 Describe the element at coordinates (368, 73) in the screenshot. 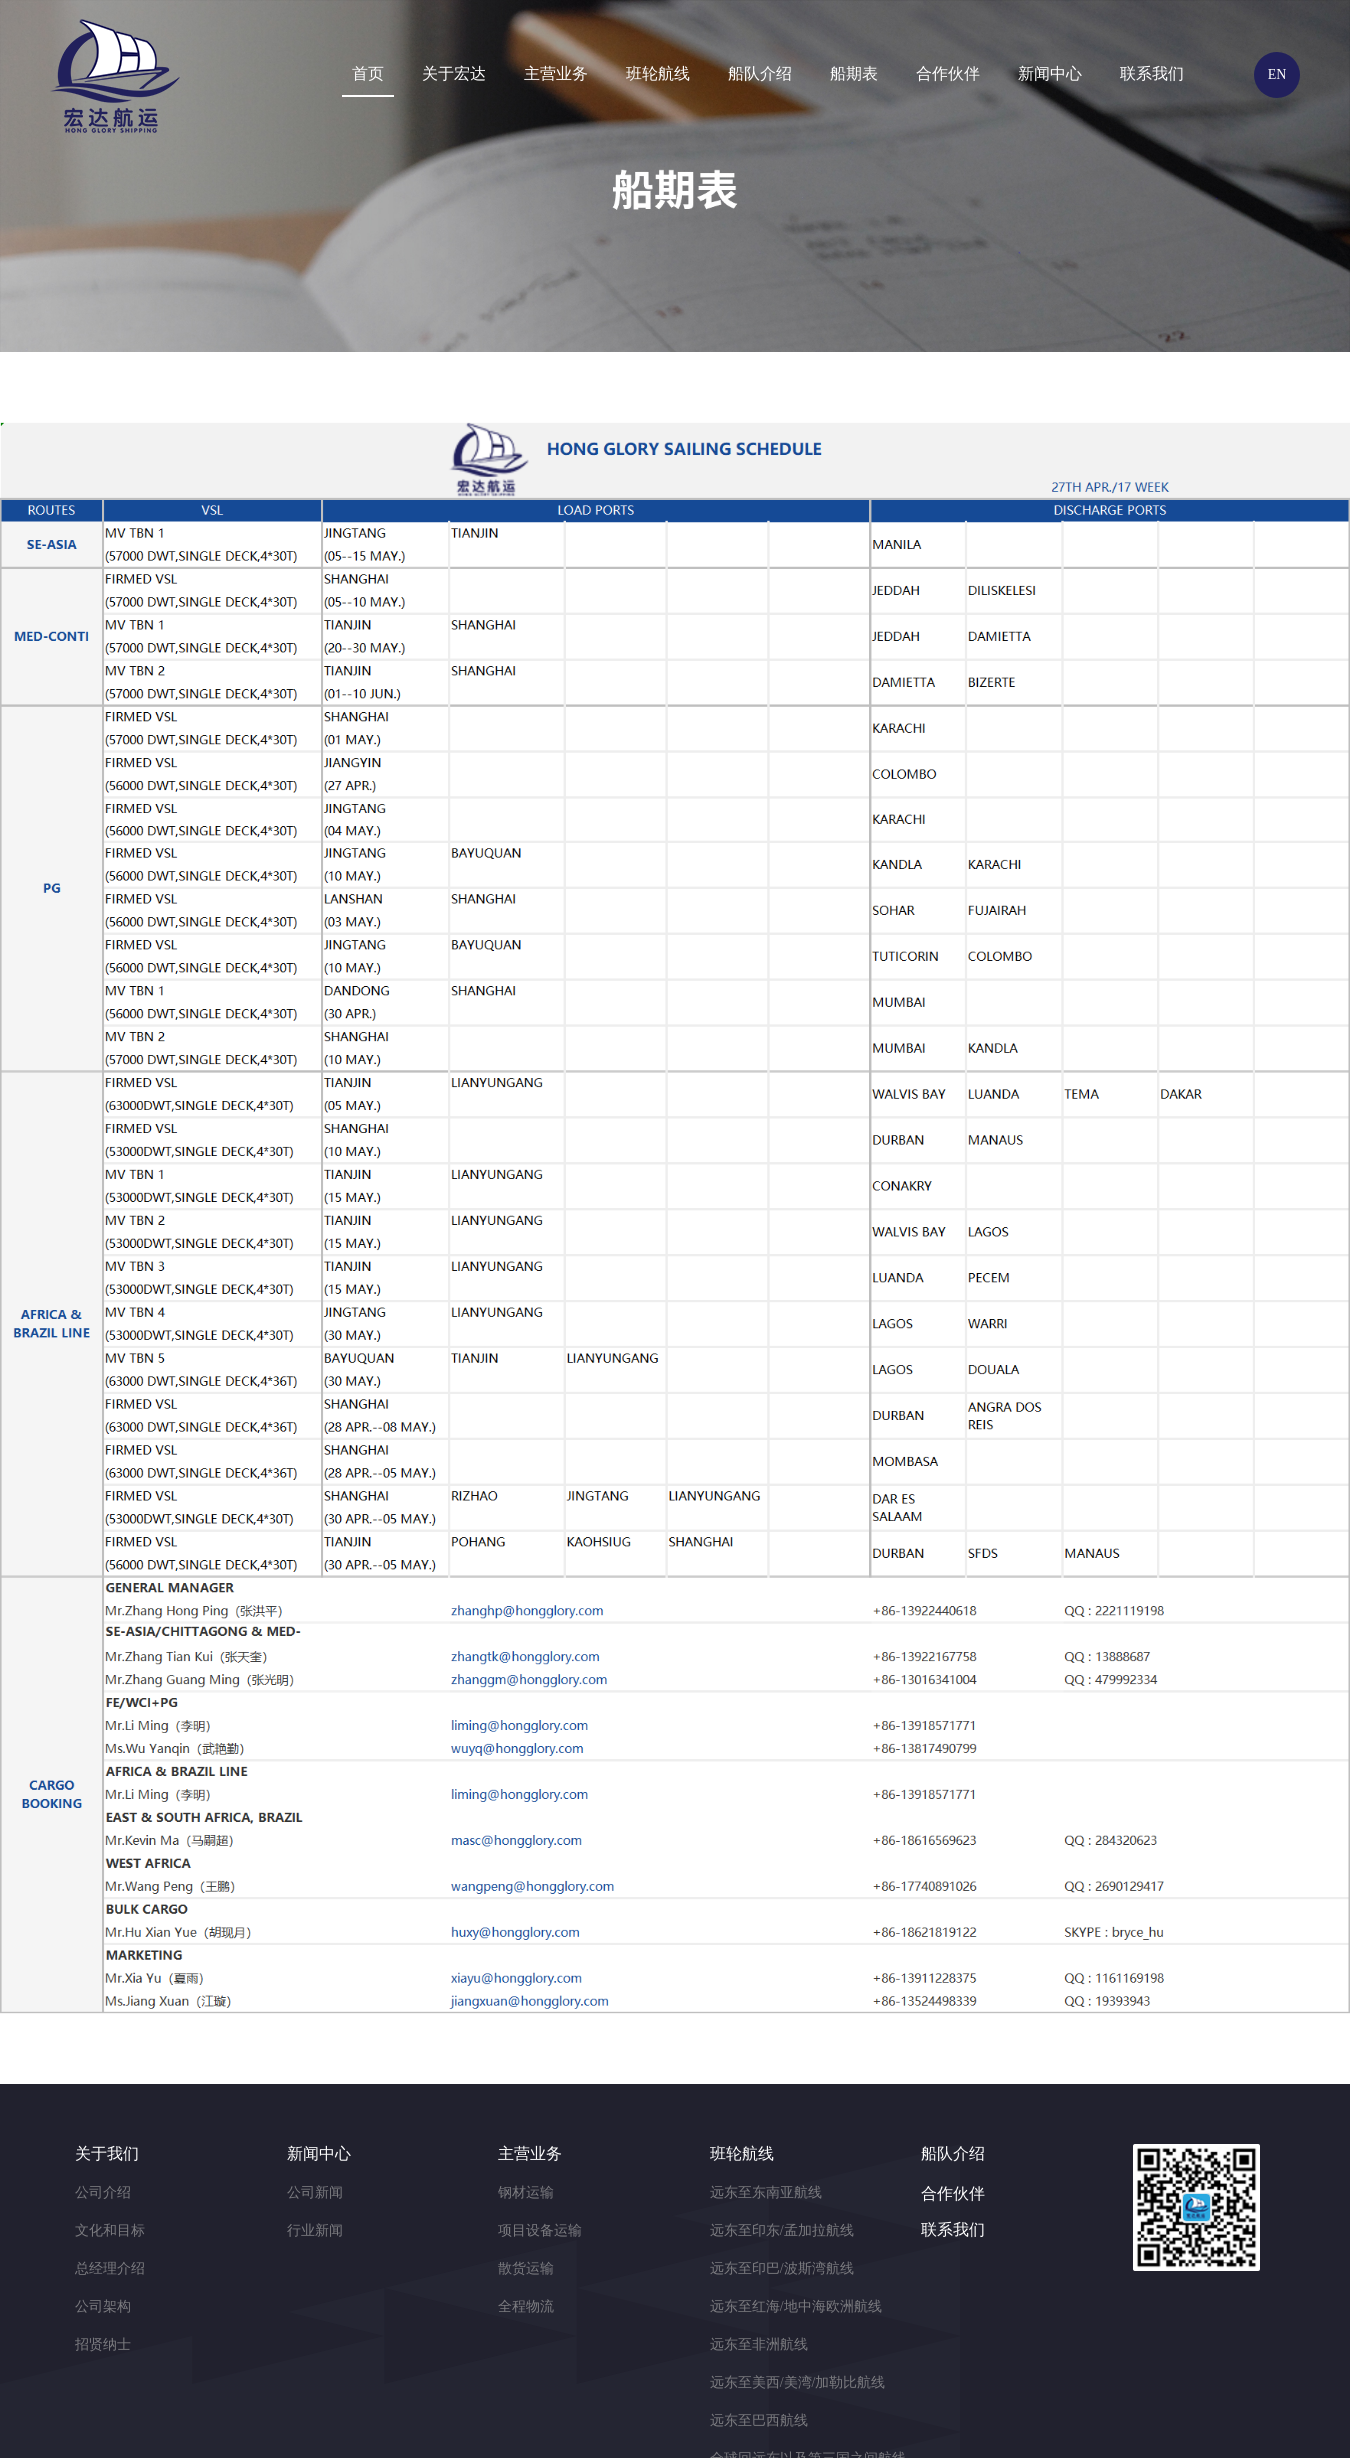

I see `首页` at that location.